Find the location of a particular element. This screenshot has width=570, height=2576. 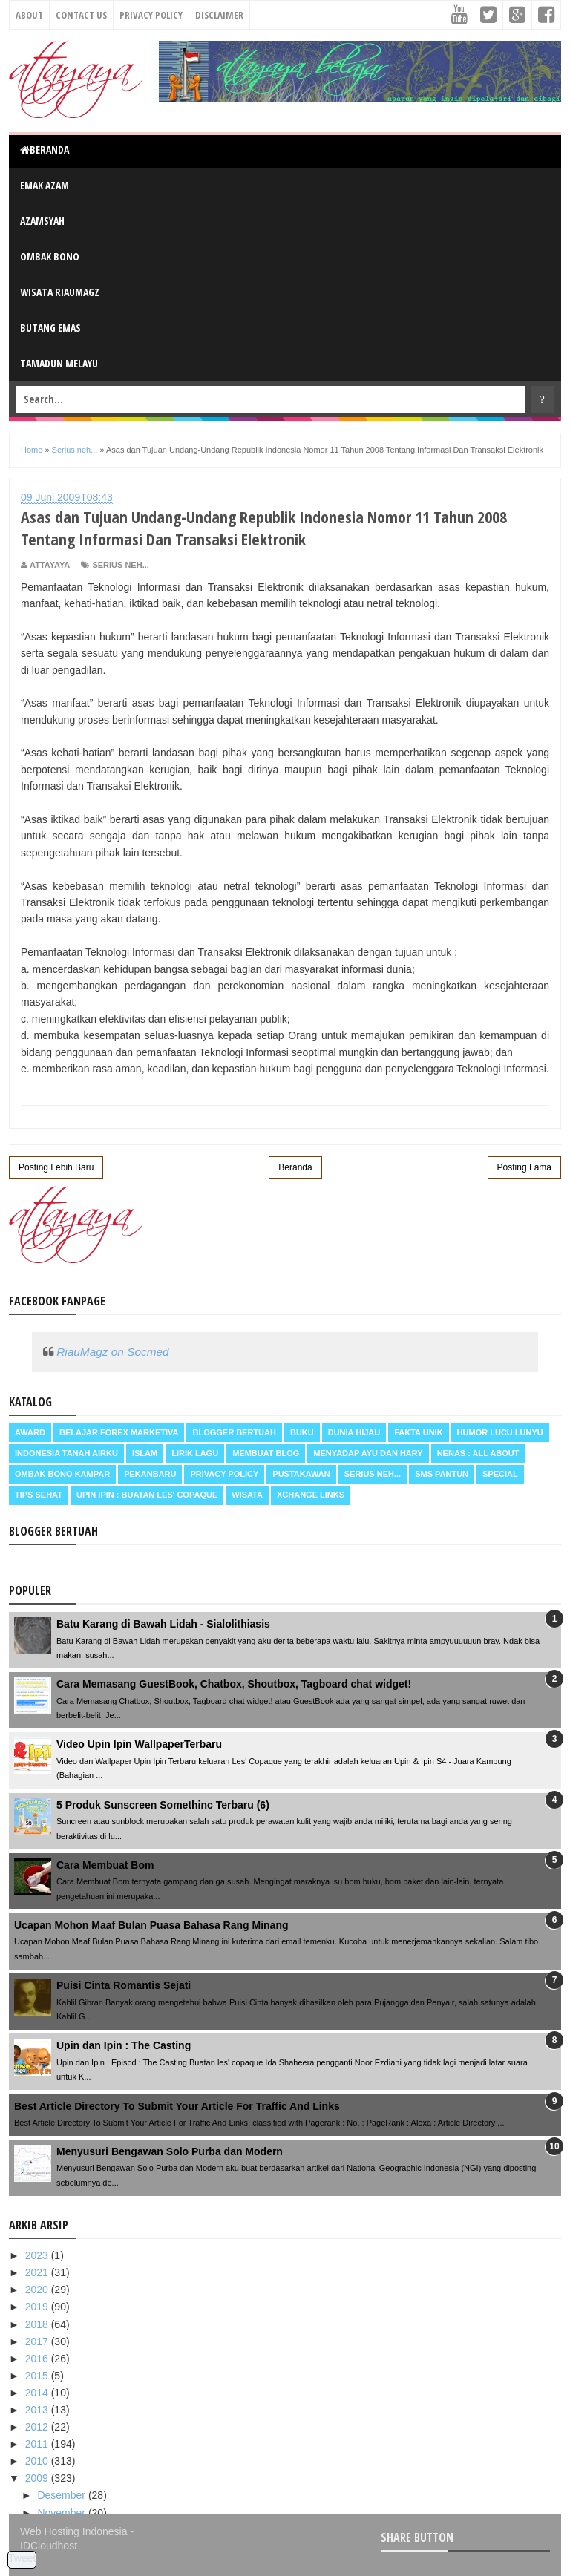

Desember is located at coordinates (62, 2495).